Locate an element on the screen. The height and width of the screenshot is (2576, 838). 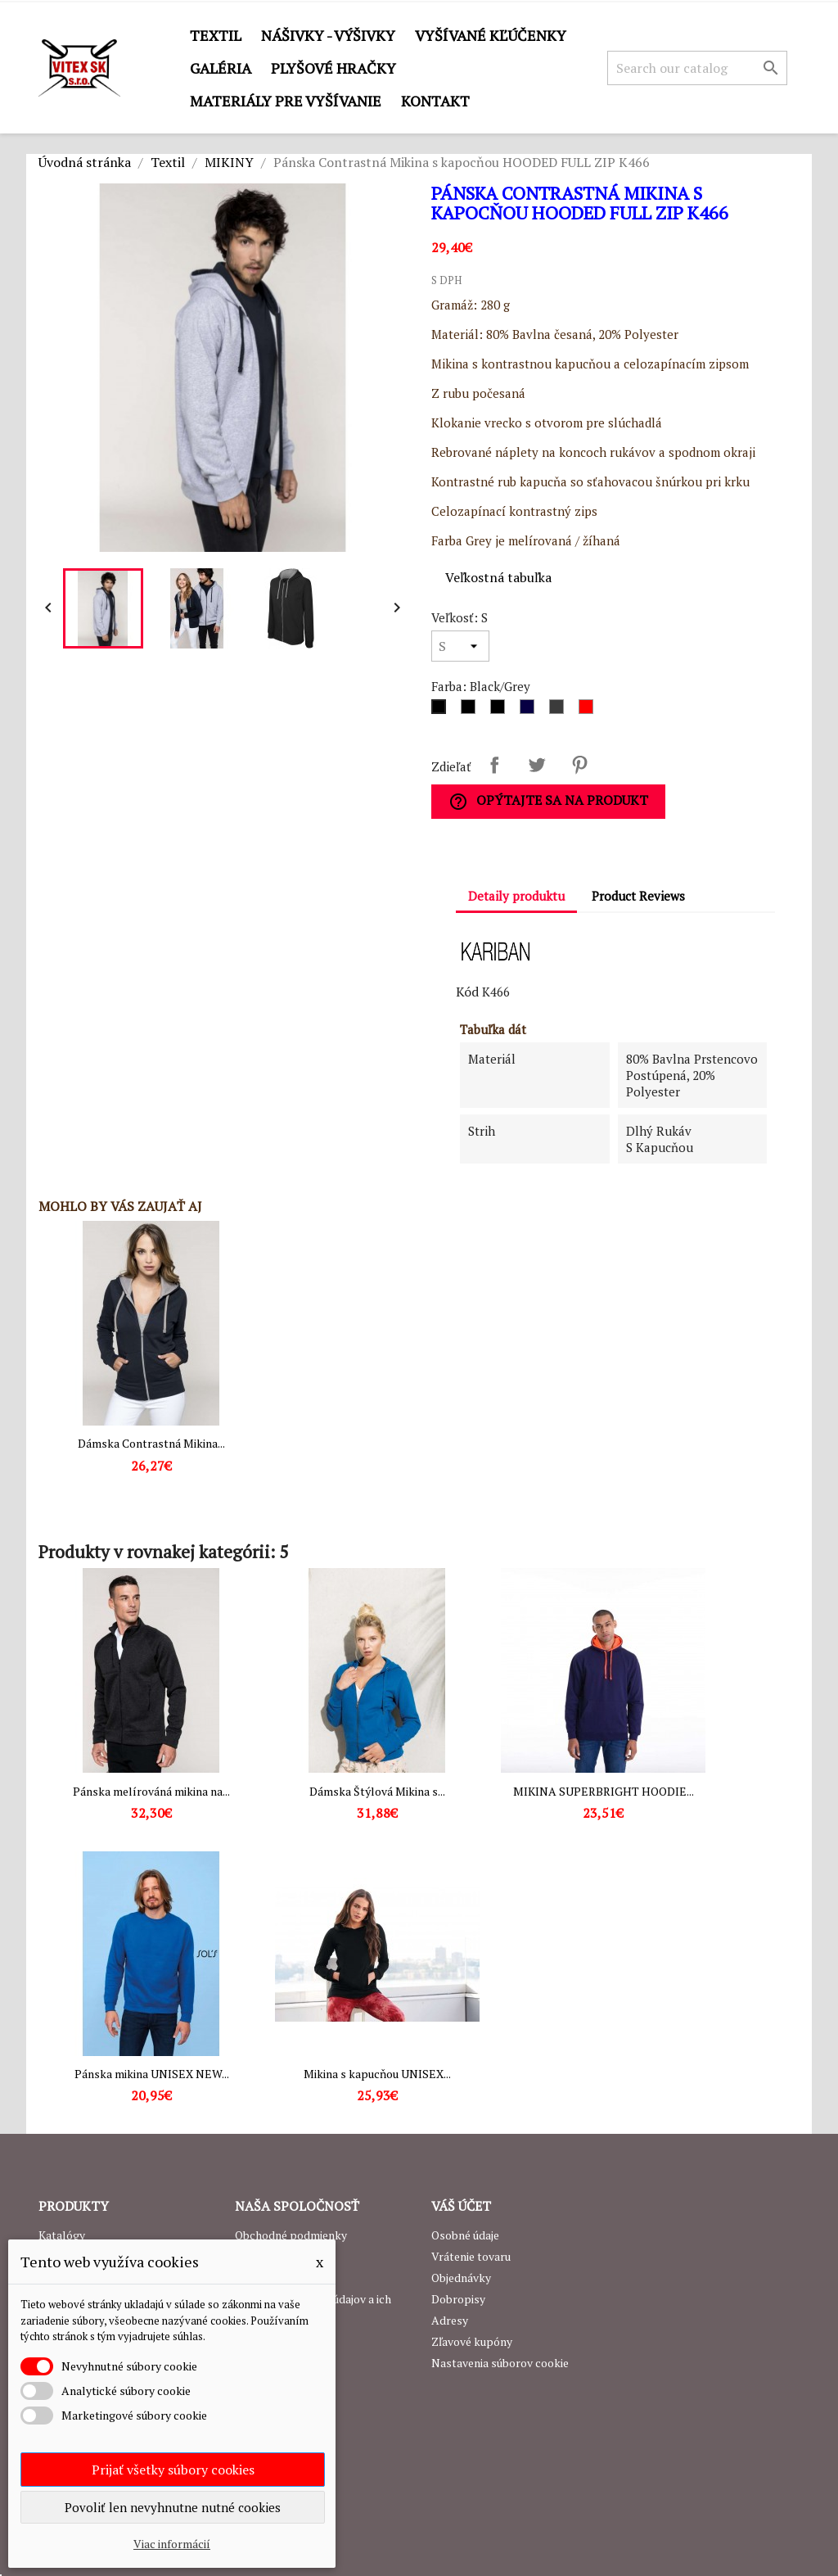
Viac informácií is located at coordinates (171, 2543).